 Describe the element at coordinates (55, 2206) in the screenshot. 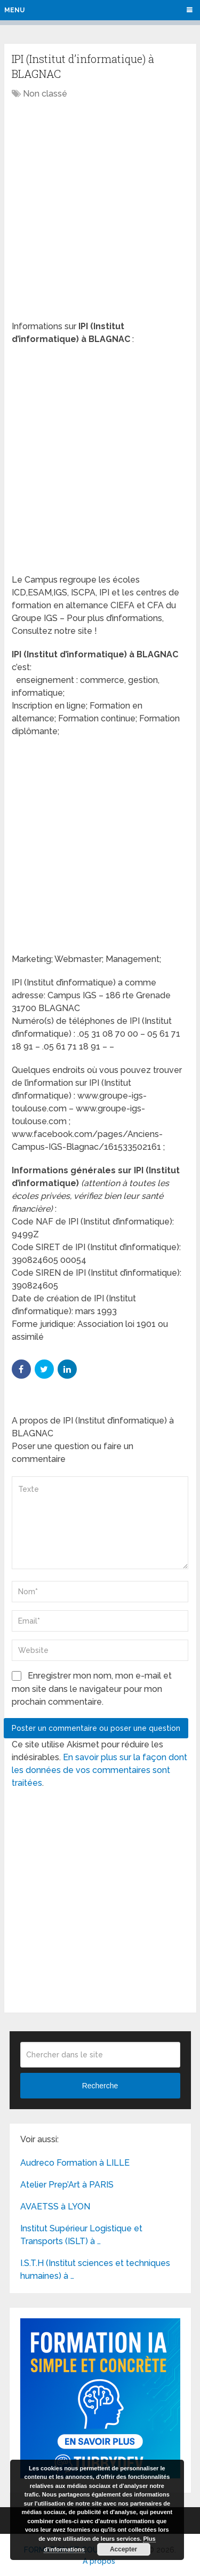

I see `AVAETSS à LYON` at that location.